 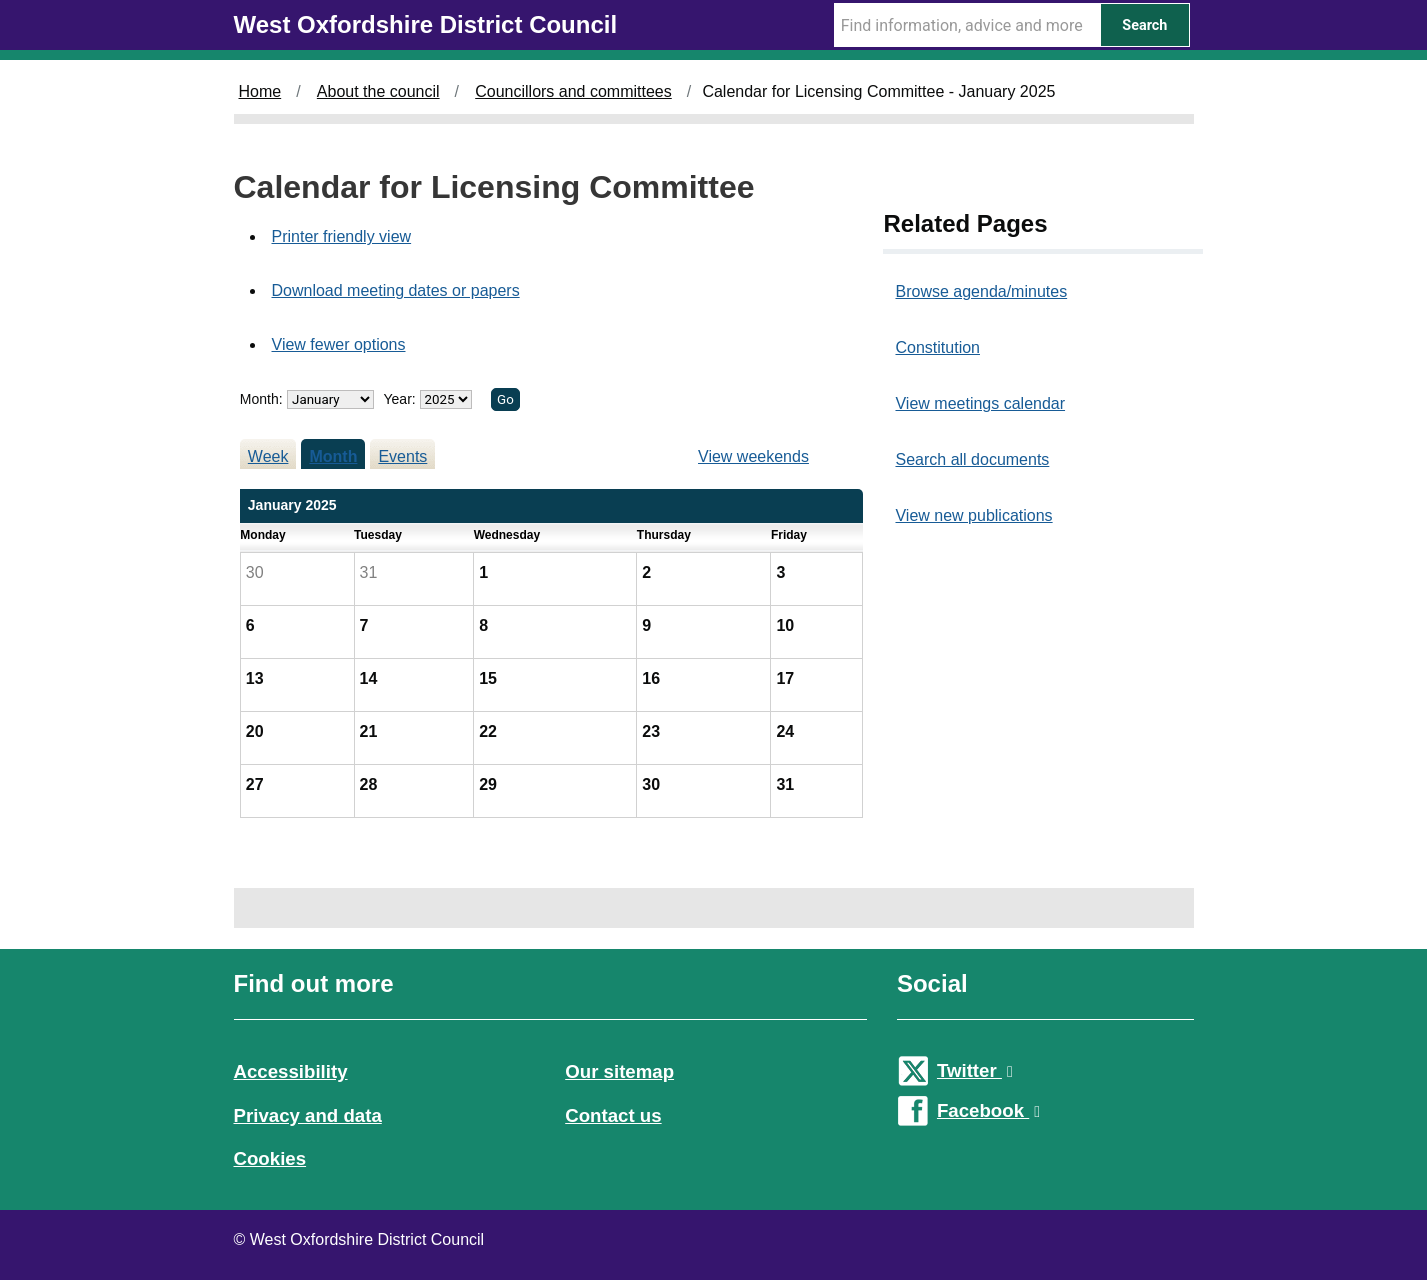 I want to click on Twitter, so click(x=975, y=1070).